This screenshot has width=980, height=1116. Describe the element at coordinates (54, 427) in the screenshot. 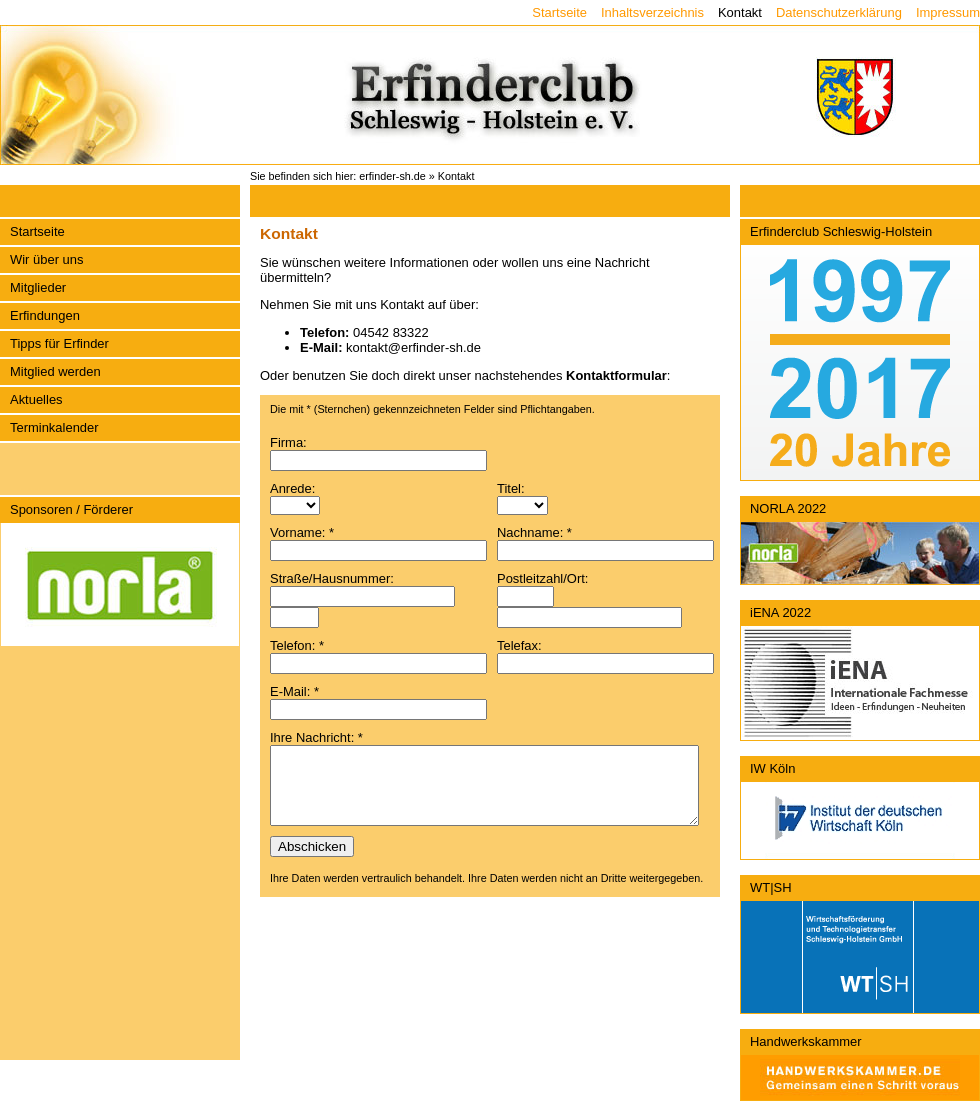

I see `Terminkalender` at that location.